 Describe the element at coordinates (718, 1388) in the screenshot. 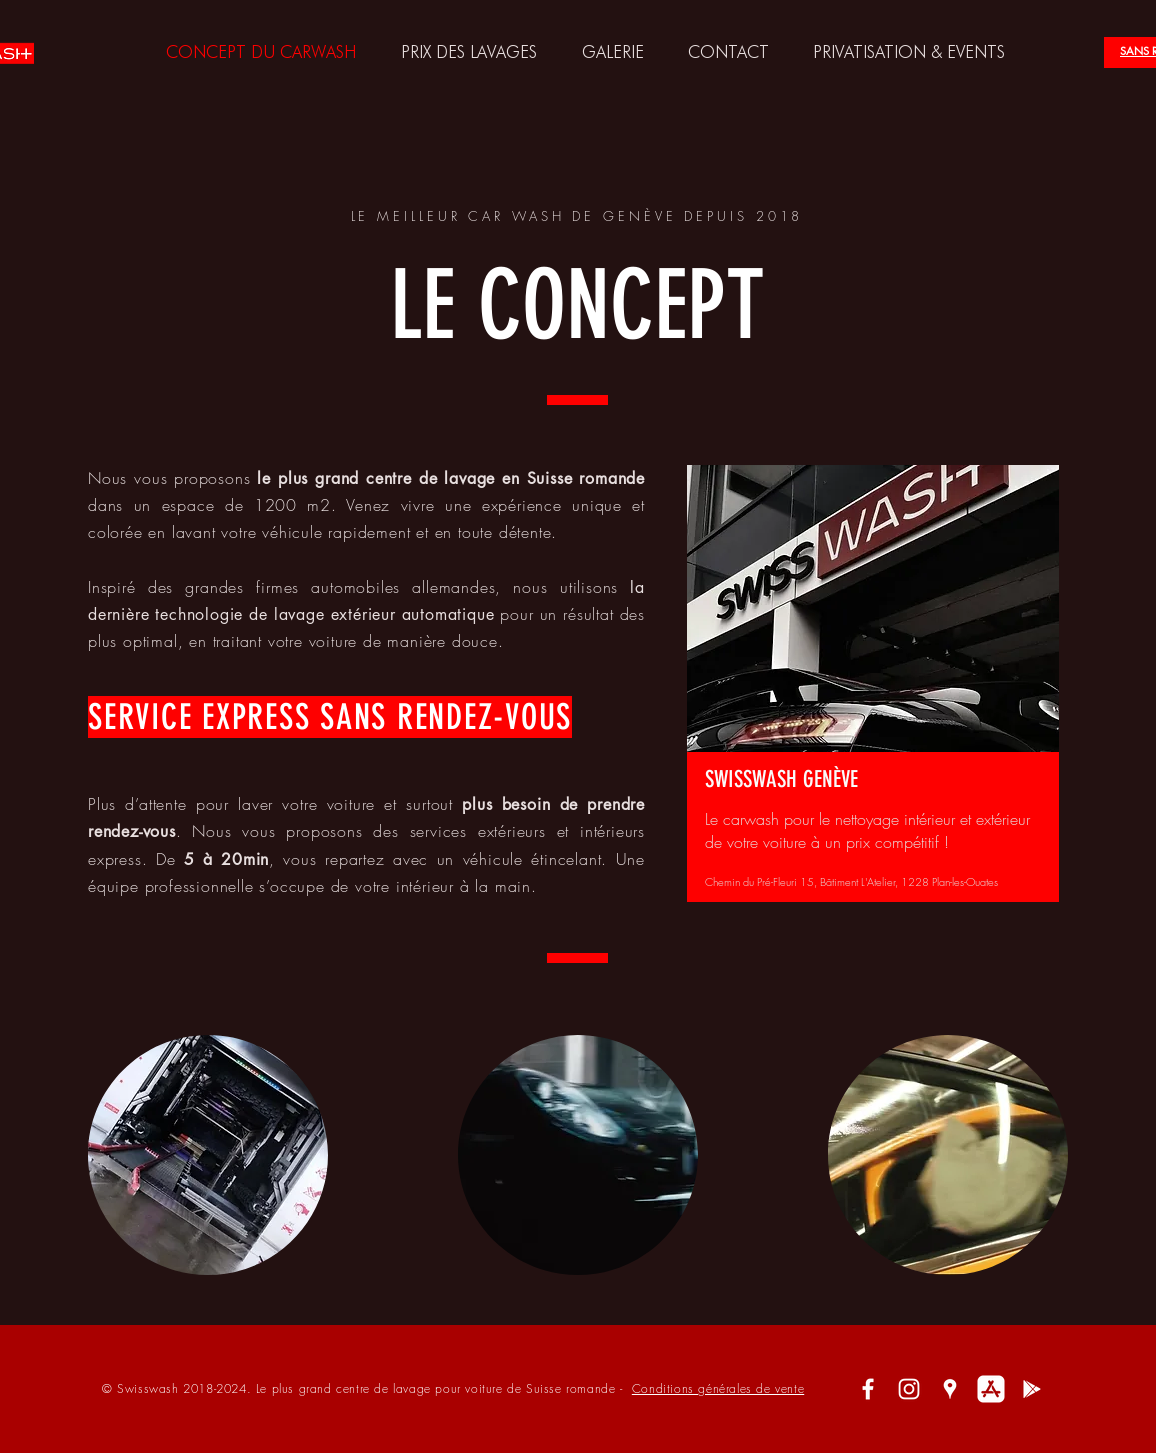

I see `Conditions générales de vente` at that location.